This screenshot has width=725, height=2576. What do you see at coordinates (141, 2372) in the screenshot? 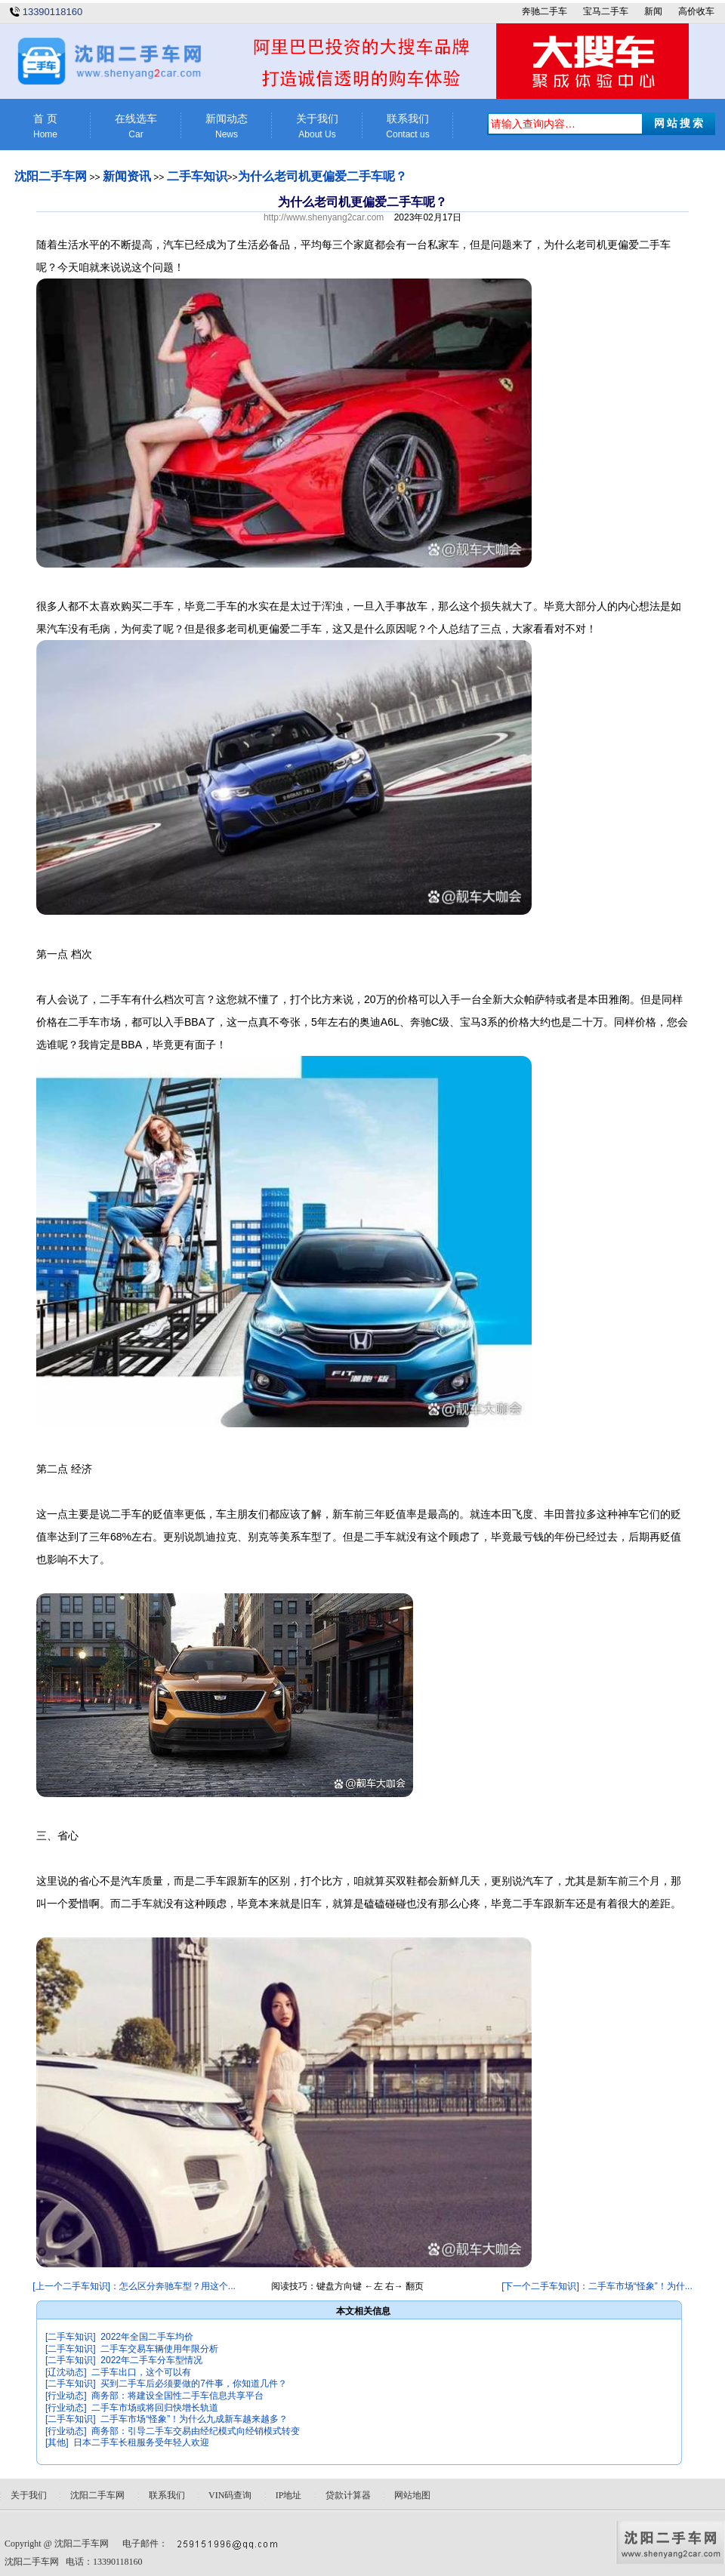
I see `二手车出口，这个可以有` at bounding box center [141, 2372].